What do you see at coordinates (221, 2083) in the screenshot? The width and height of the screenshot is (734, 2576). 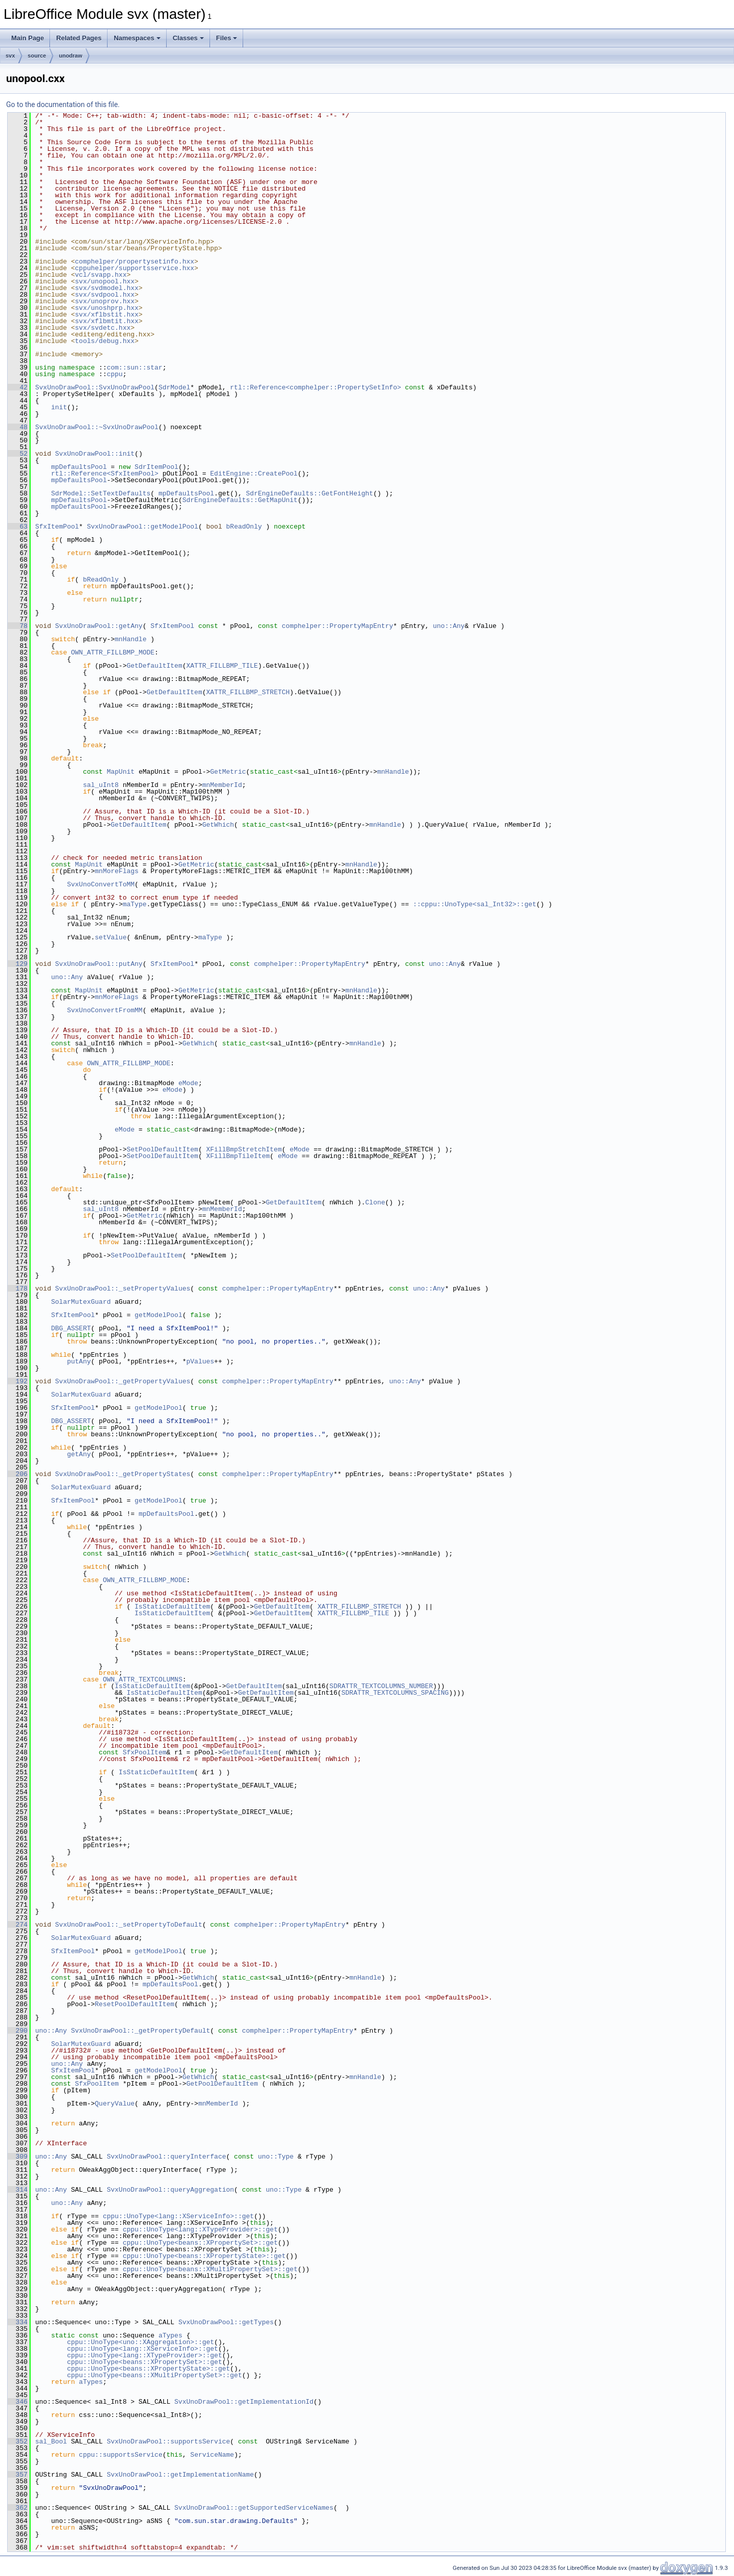 I see `GetPoolDefaultItem` at bounding box center [221, 2083].